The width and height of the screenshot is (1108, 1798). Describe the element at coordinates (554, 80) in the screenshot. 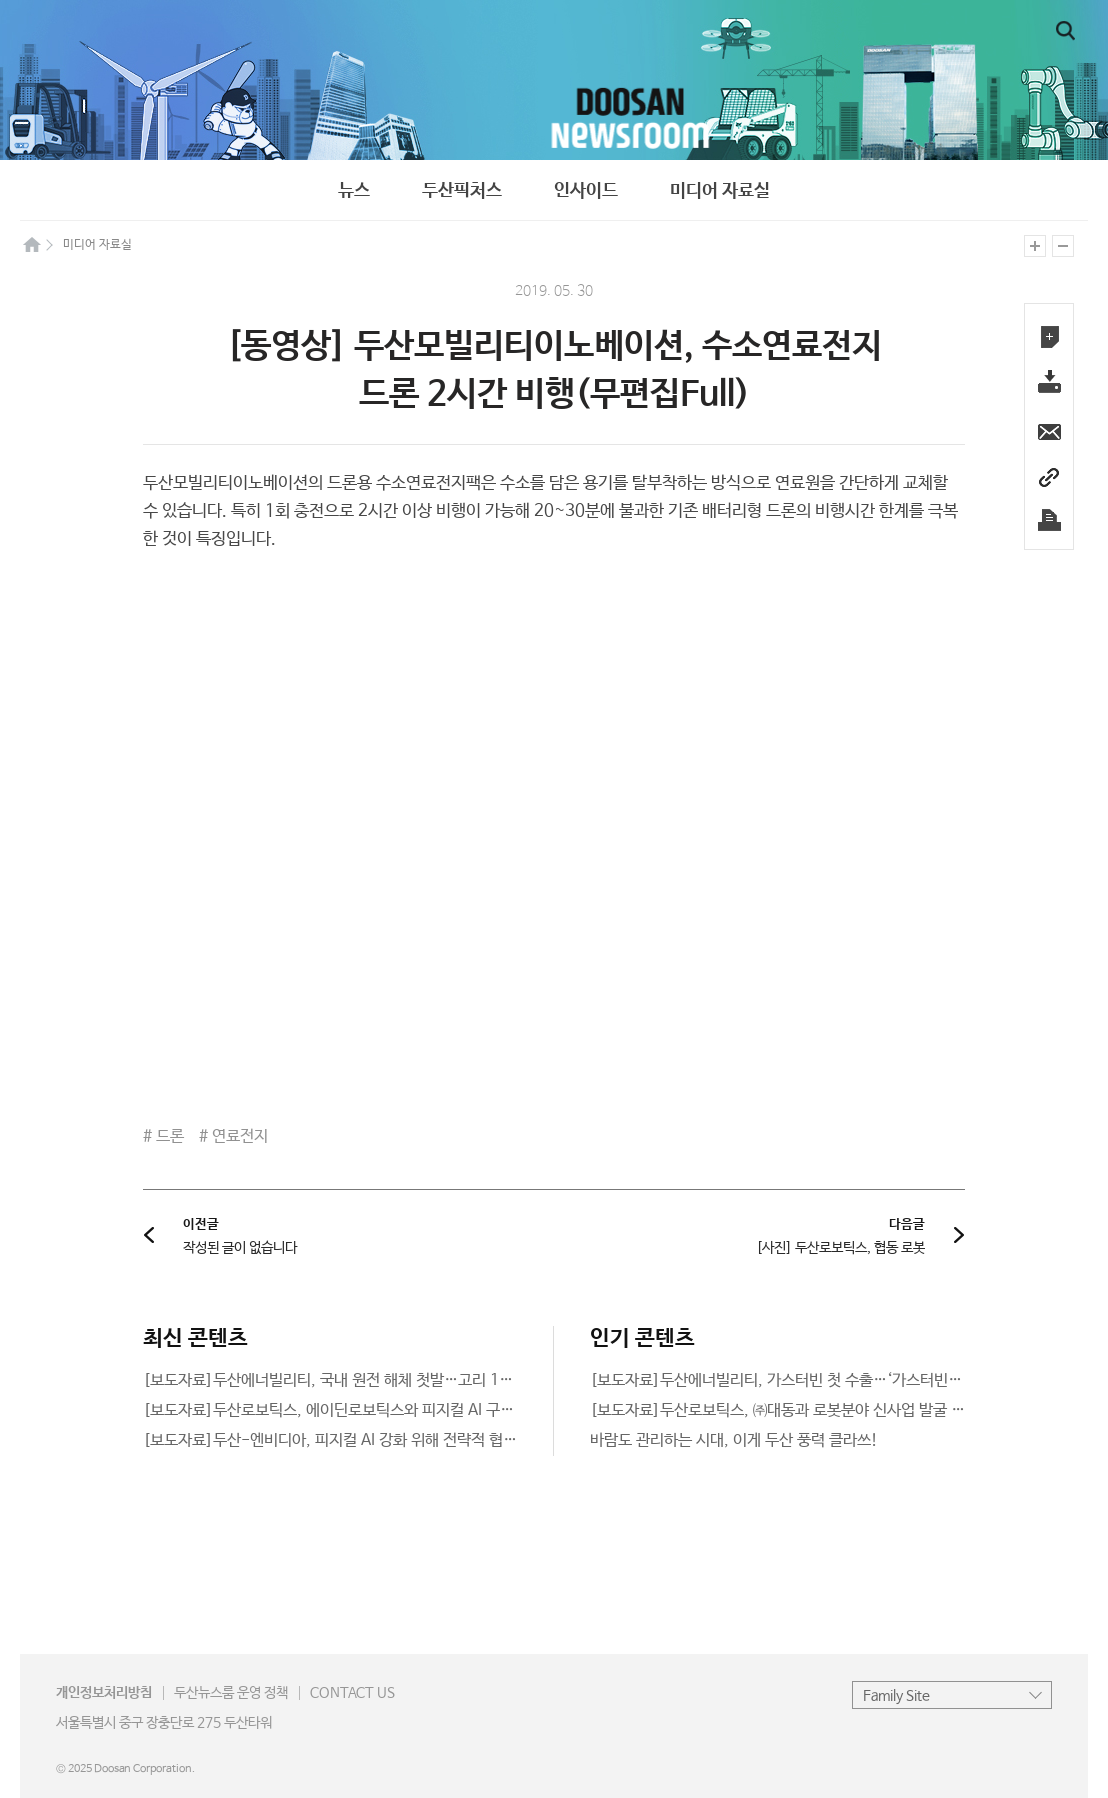

I see `newsroom` at that location.